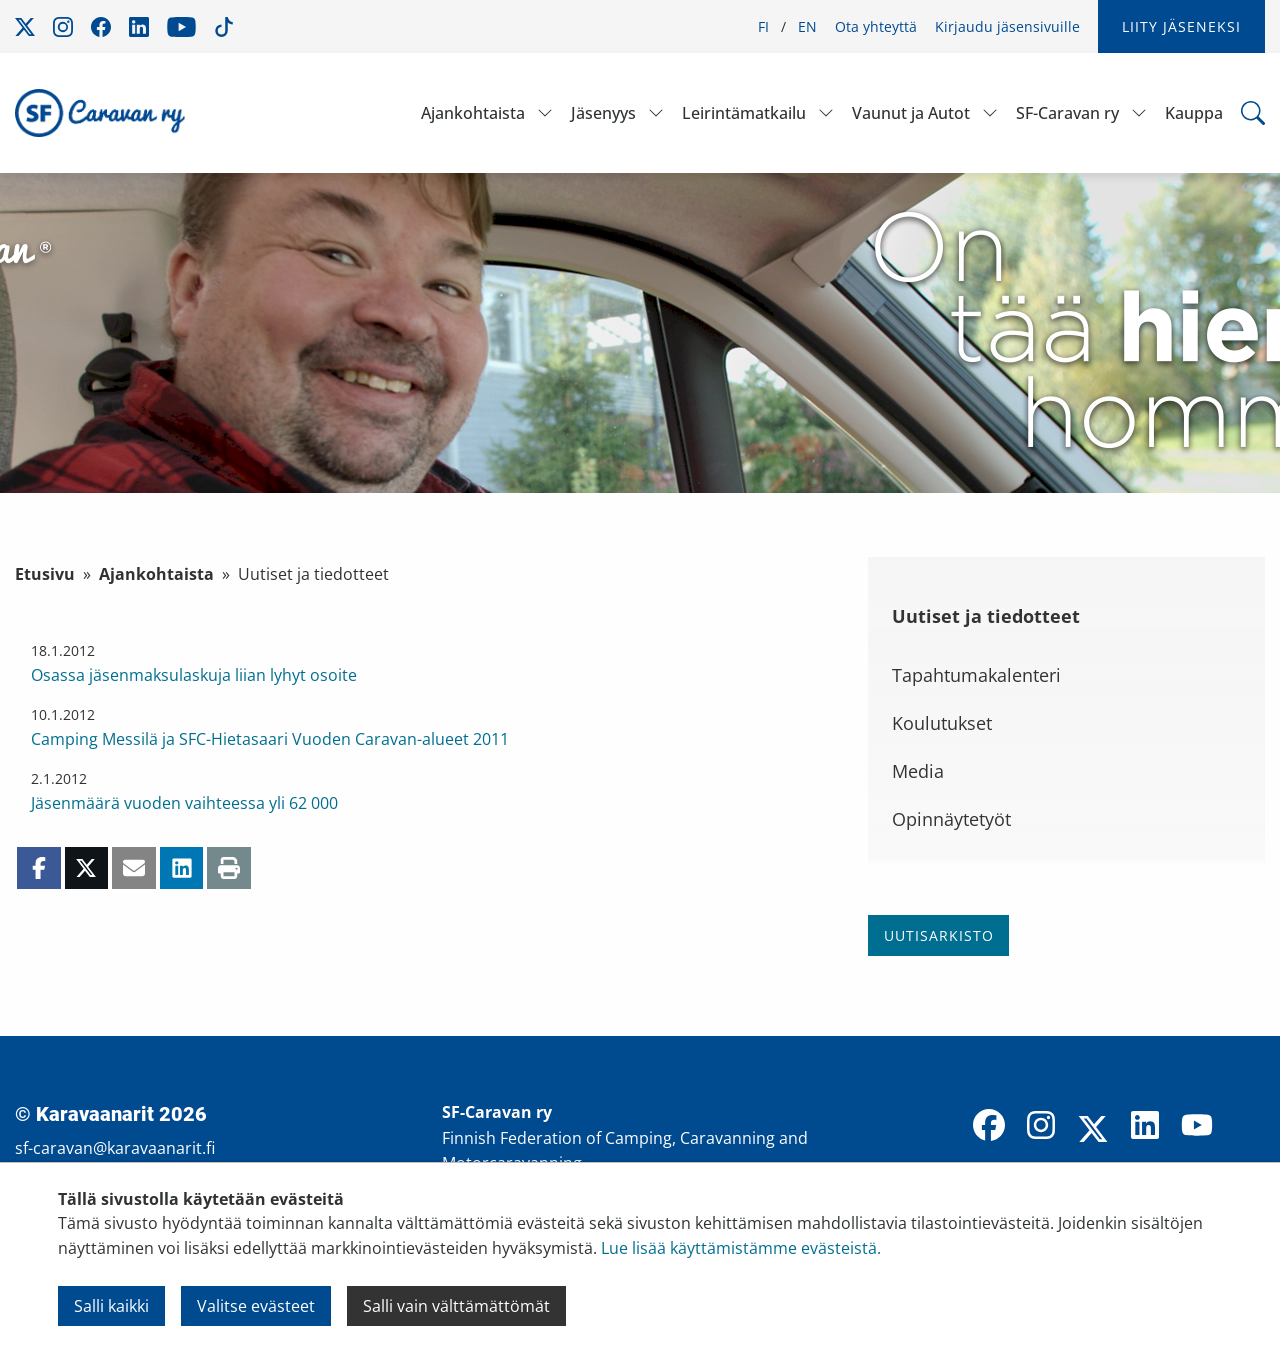 The height and width of the screenshot is (1350, 1280). What do you see at coordinates (876, 26) in the screenshot?
I see `Ota yhteyttä` at bounding box center [876, 26].